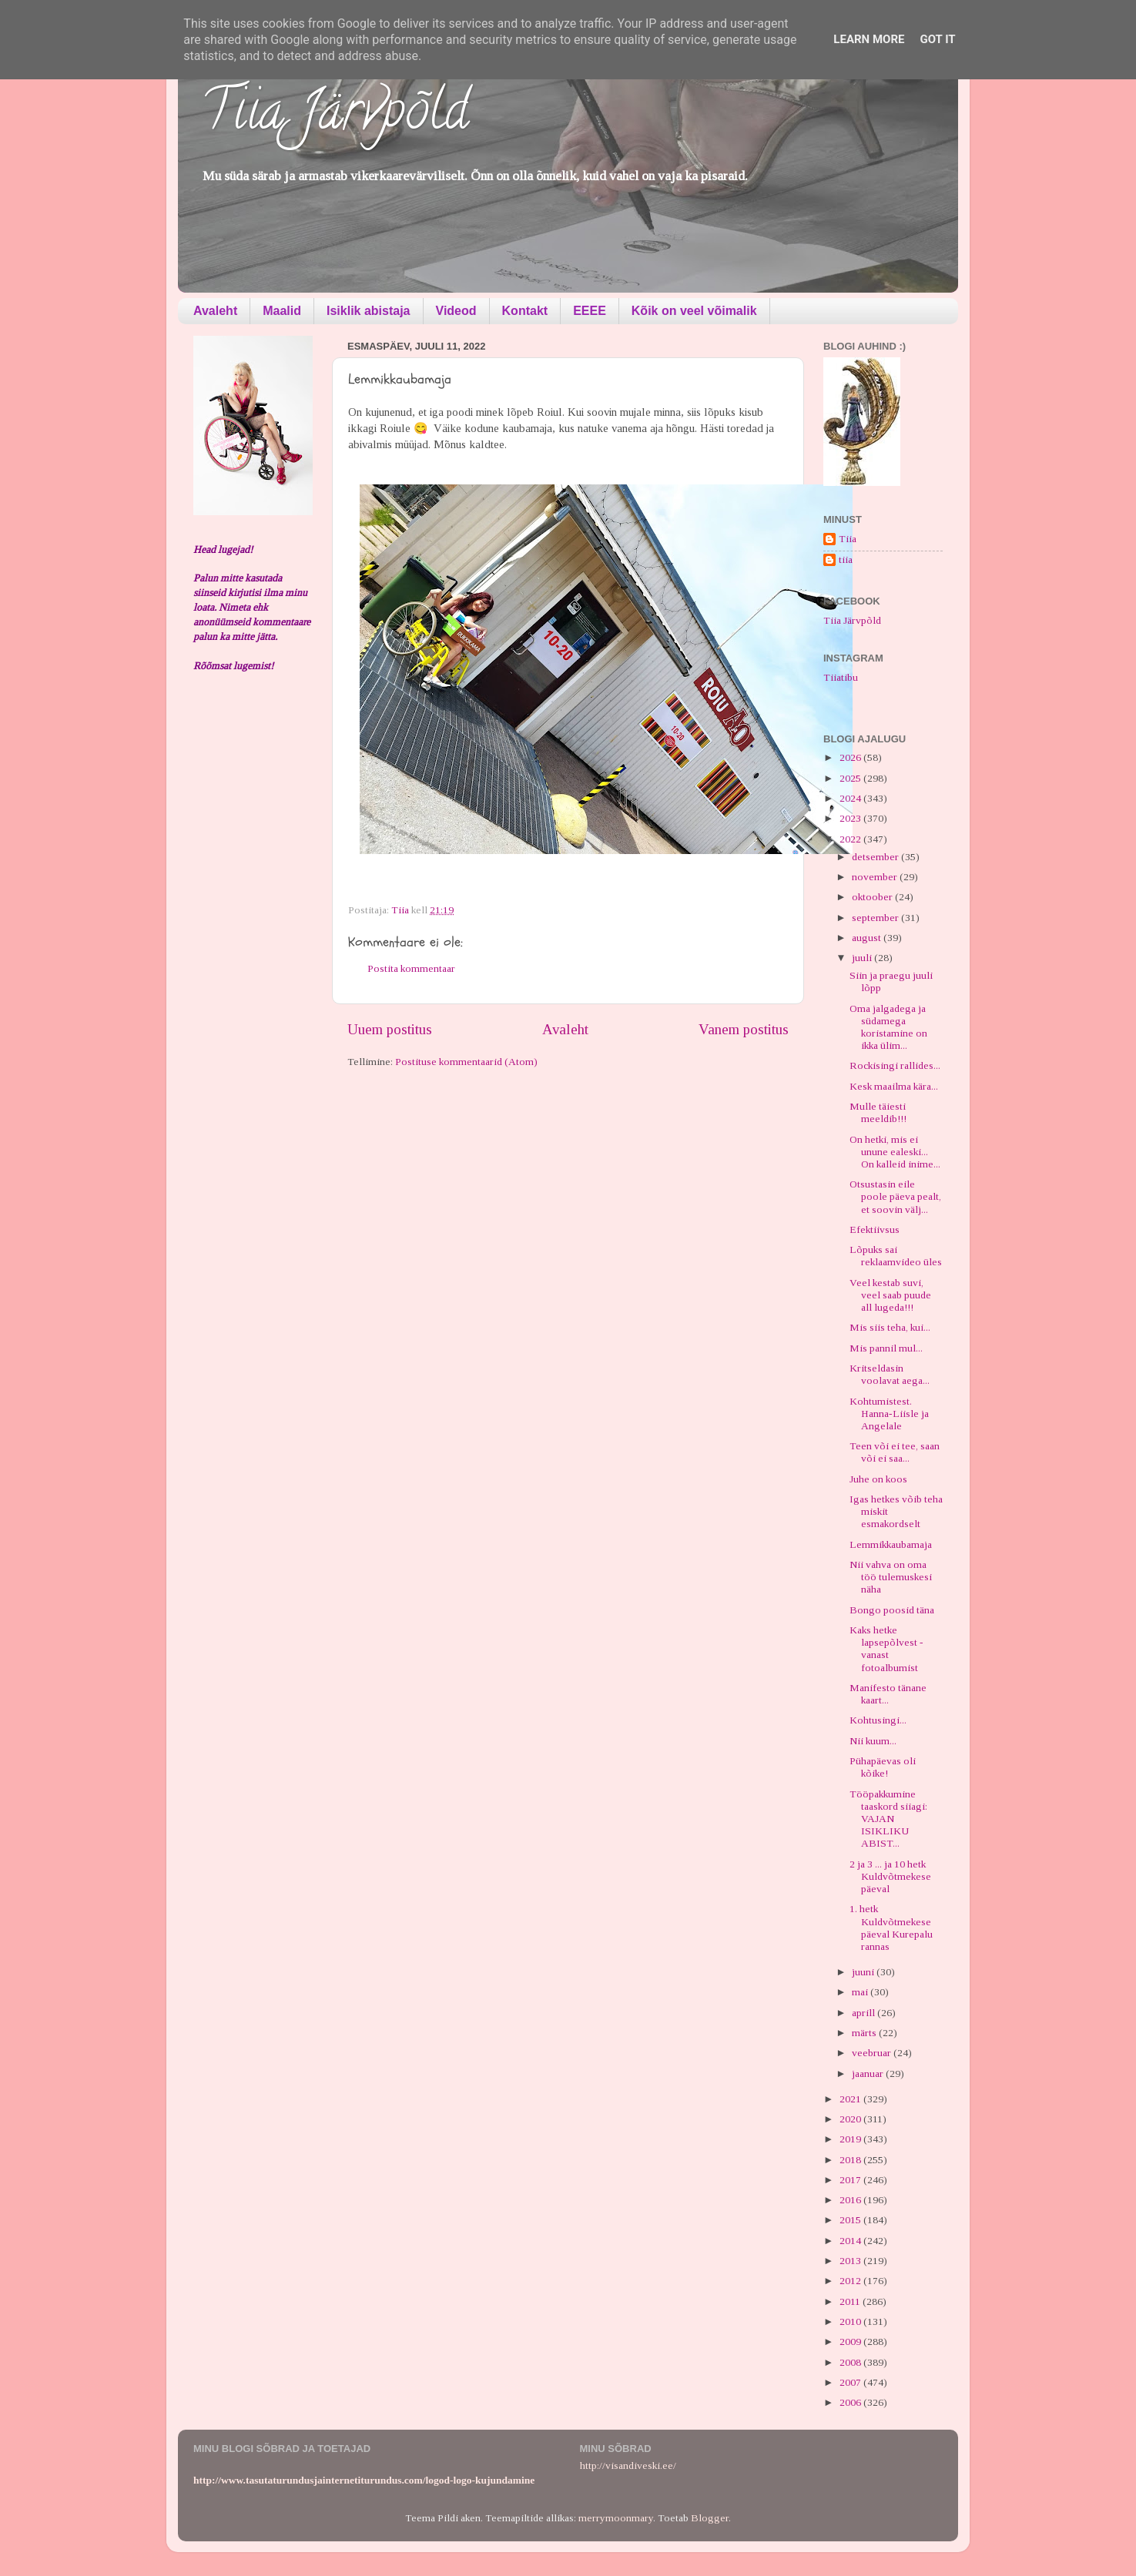 Image resolution: width=1136 pixels, height=2576 pixels. Describe the element at coordinates (525, 310) in the screenshot. I see `Kontakt` at that location.